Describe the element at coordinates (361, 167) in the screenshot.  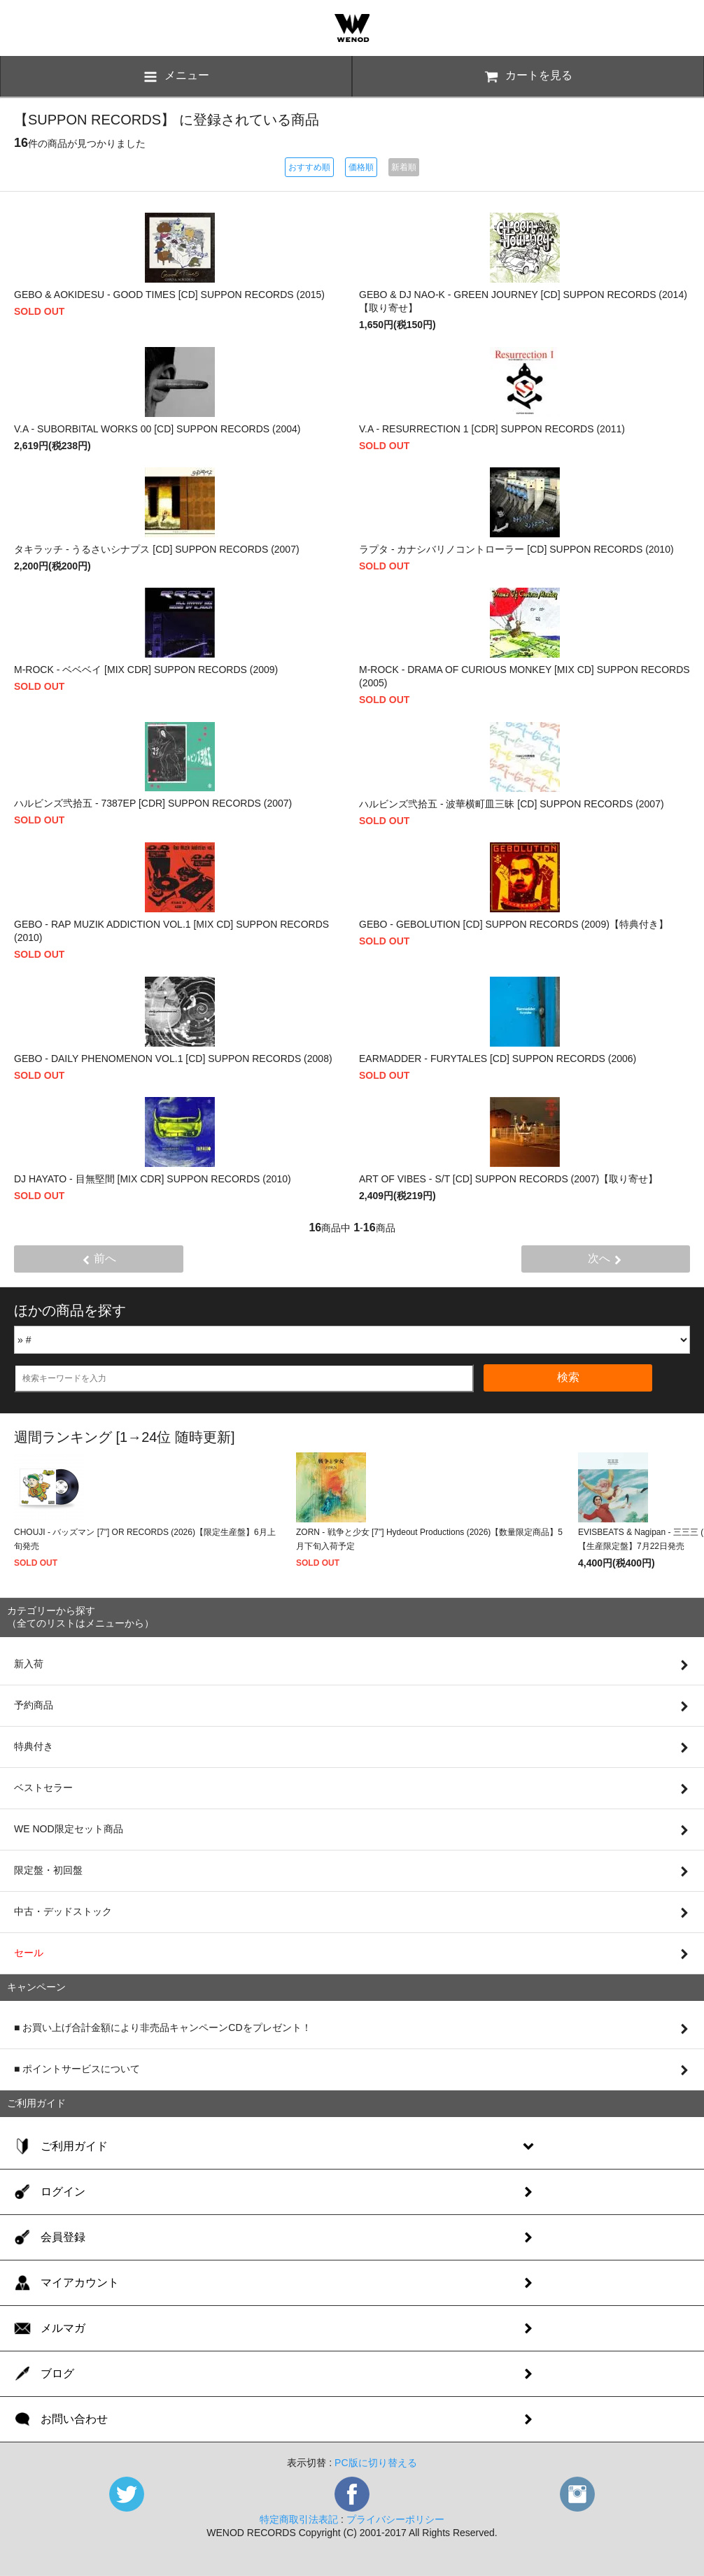
I see `価格順` at that location.